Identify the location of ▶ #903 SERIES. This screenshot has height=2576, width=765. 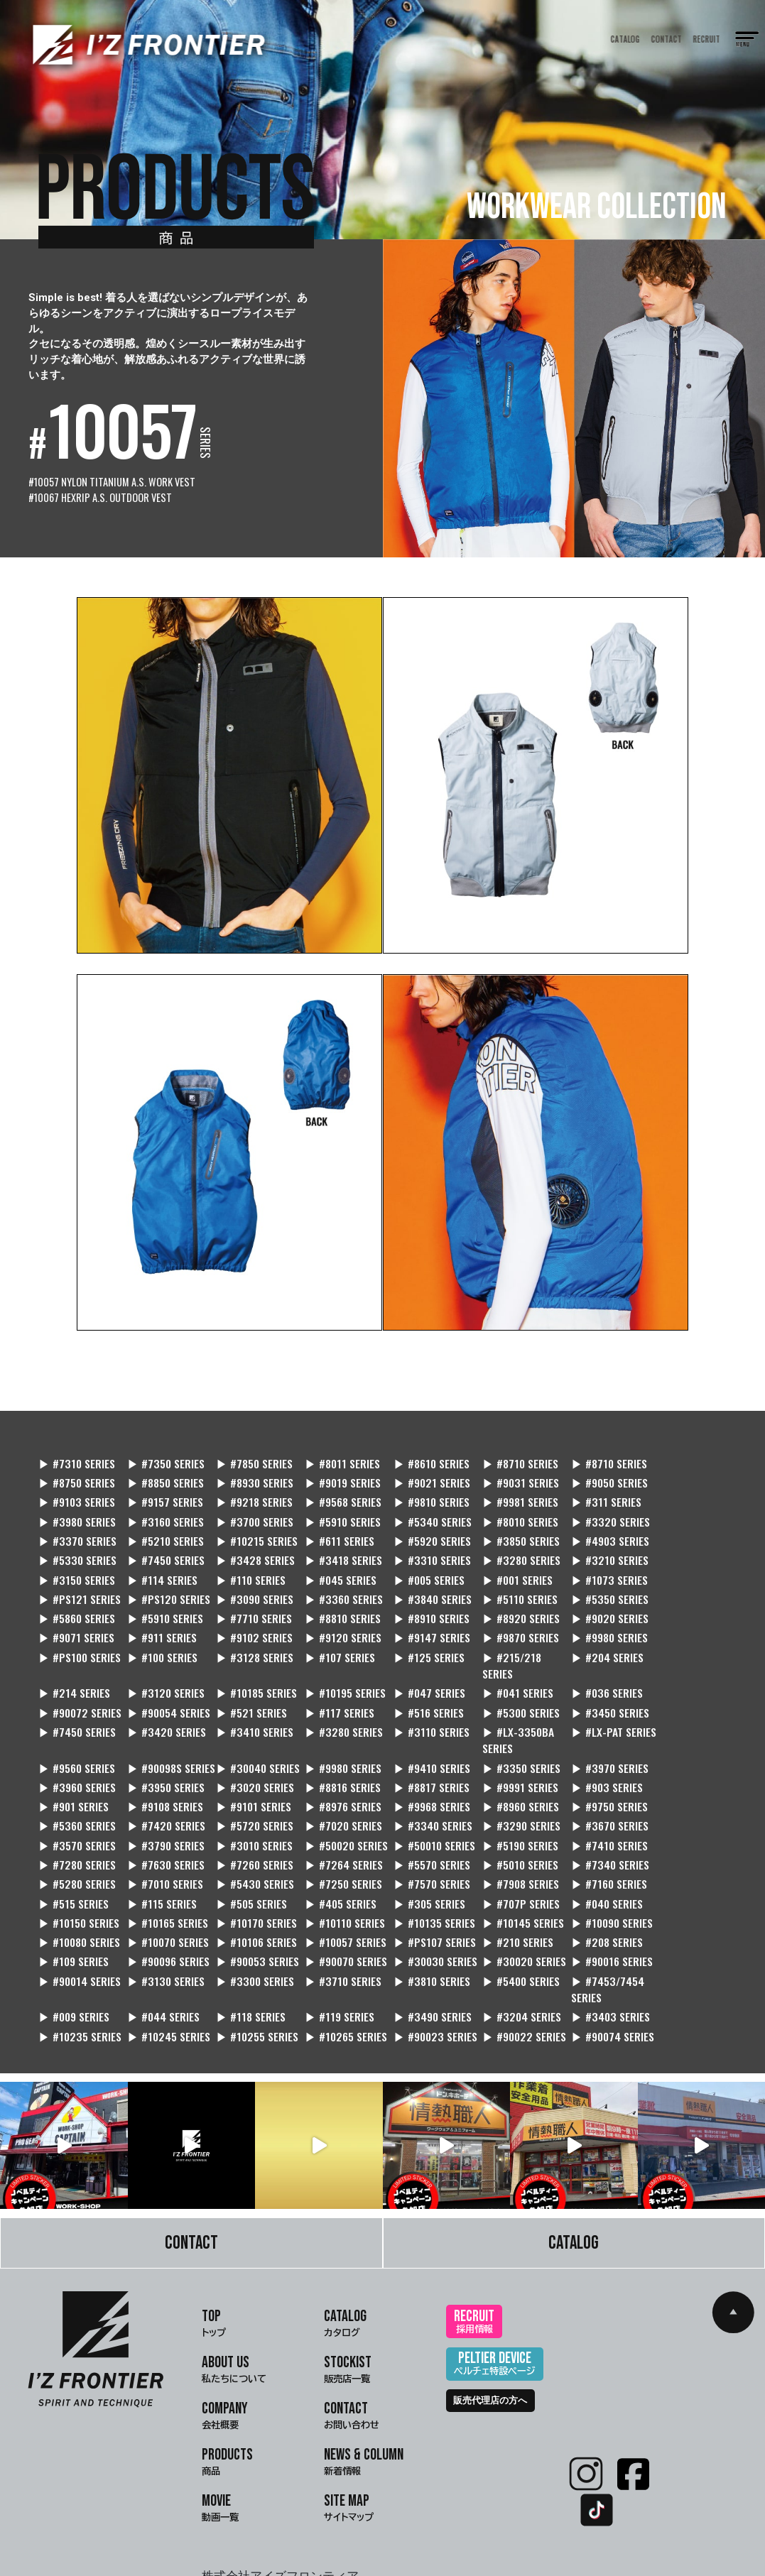
(677, 1736).